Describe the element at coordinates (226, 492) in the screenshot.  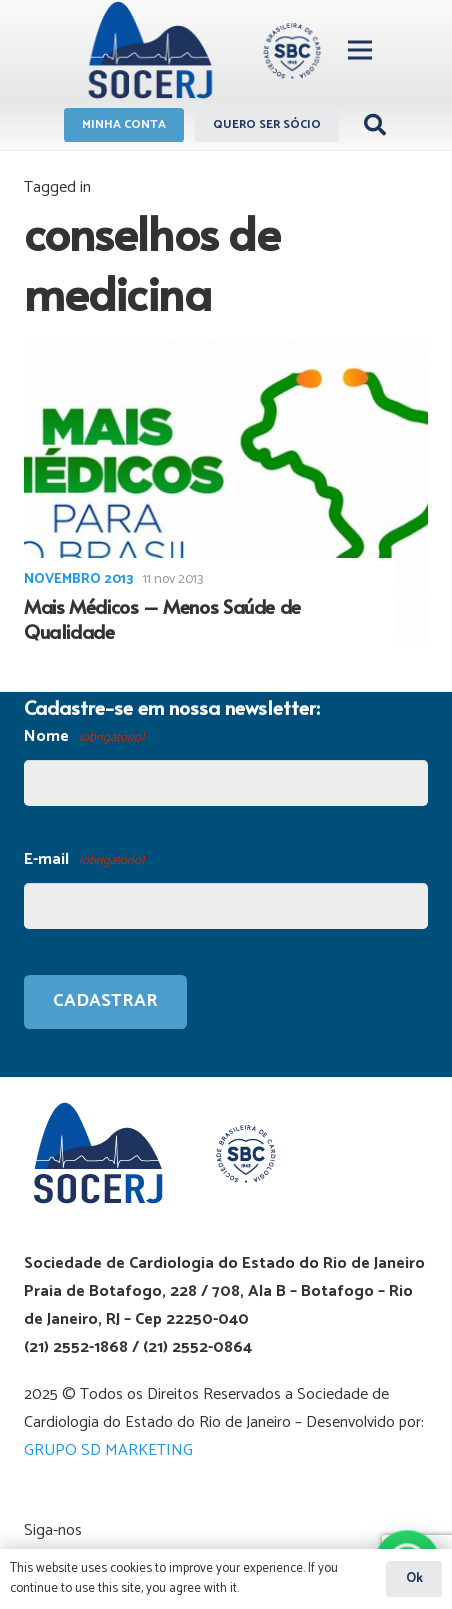
I see `[Mais Médicos – Menos Saúde de Qualidade]` at that location.